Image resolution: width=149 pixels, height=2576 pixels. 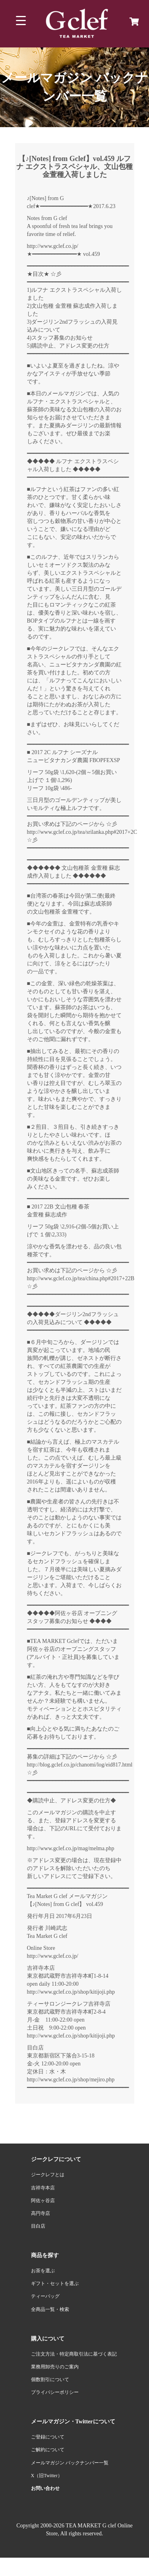 What do you see at coordinates (47, 2449) in the screenshot?
I see `ご解約について` at bounding box center [47, 2449].